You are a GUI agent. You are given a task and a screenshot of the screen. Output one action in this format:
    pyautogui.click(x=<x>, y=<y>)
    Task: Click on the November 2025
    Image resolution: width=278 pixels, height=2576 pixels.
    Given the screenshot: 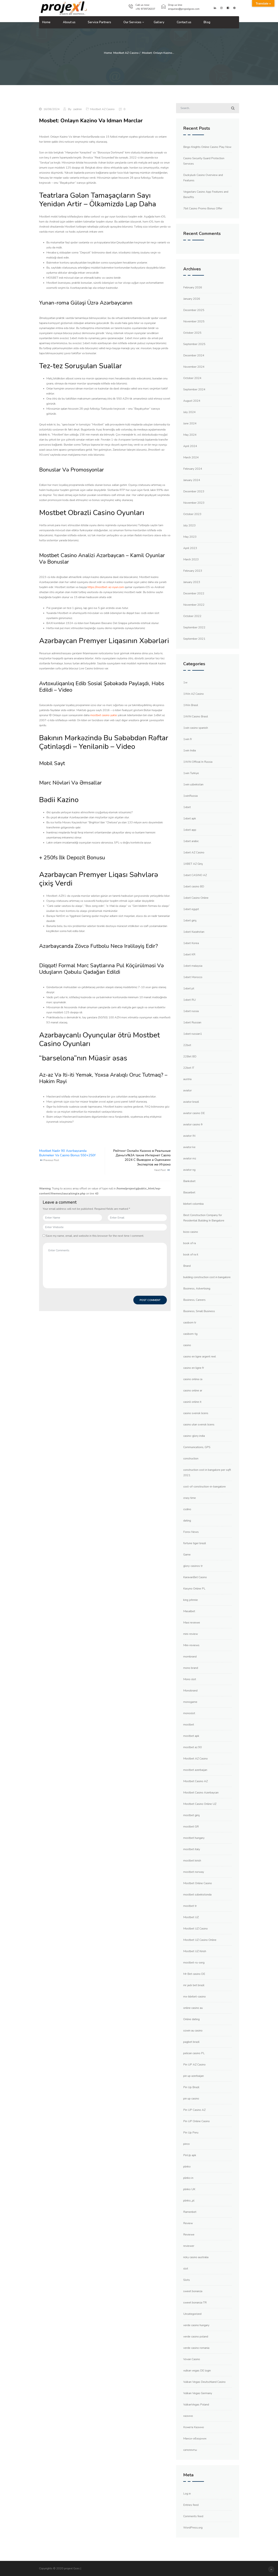 What is the action you would take?
    pyautogui.click(x=193, y=321)
    